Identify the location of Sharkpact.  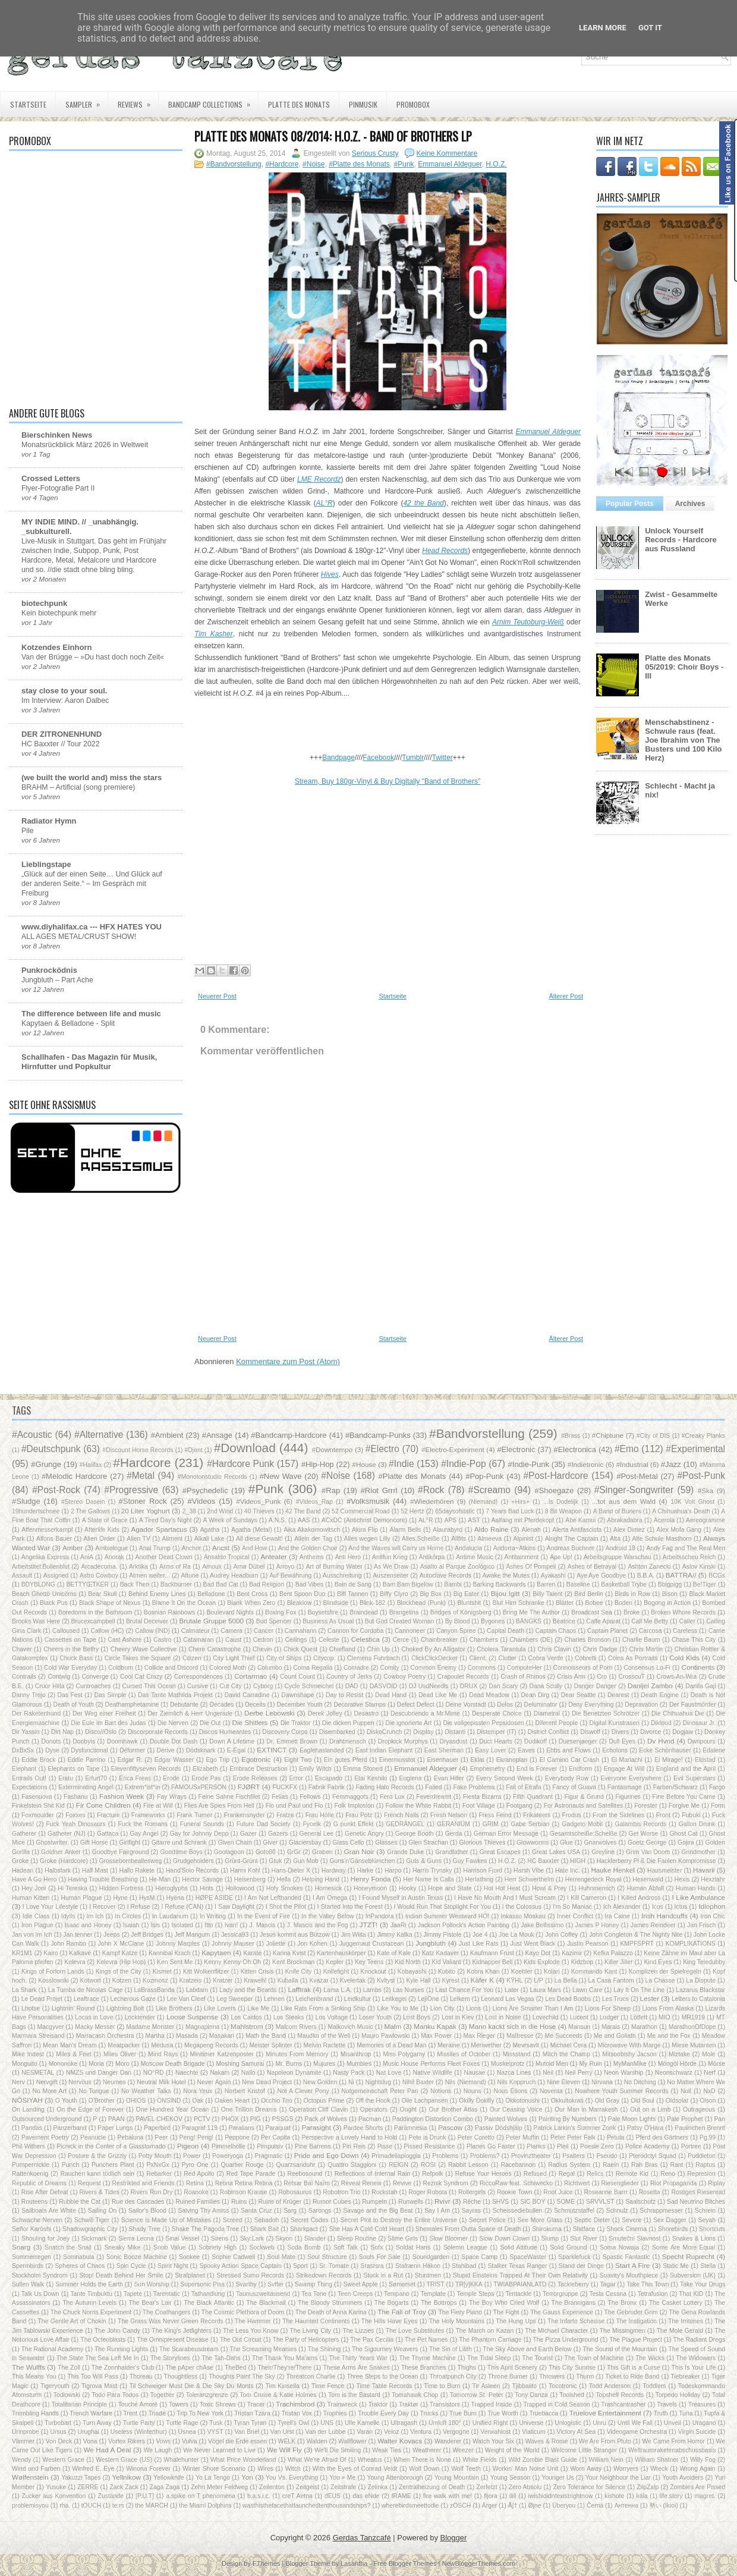
(304, 2229).